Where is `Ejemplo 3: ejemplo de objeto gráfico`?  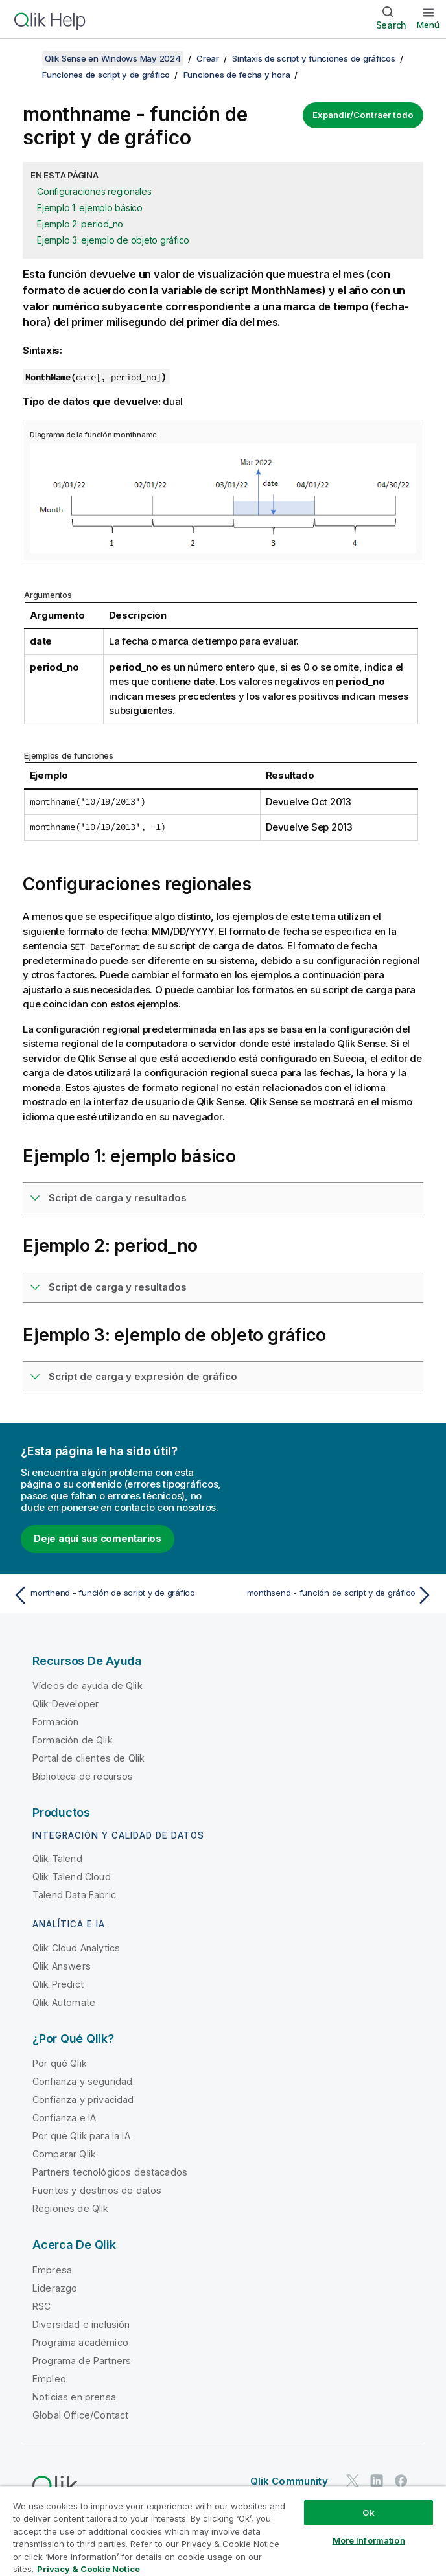
Ejemplo 3: ejemplo de objeto gráfico is located at coordinates (113, 240).